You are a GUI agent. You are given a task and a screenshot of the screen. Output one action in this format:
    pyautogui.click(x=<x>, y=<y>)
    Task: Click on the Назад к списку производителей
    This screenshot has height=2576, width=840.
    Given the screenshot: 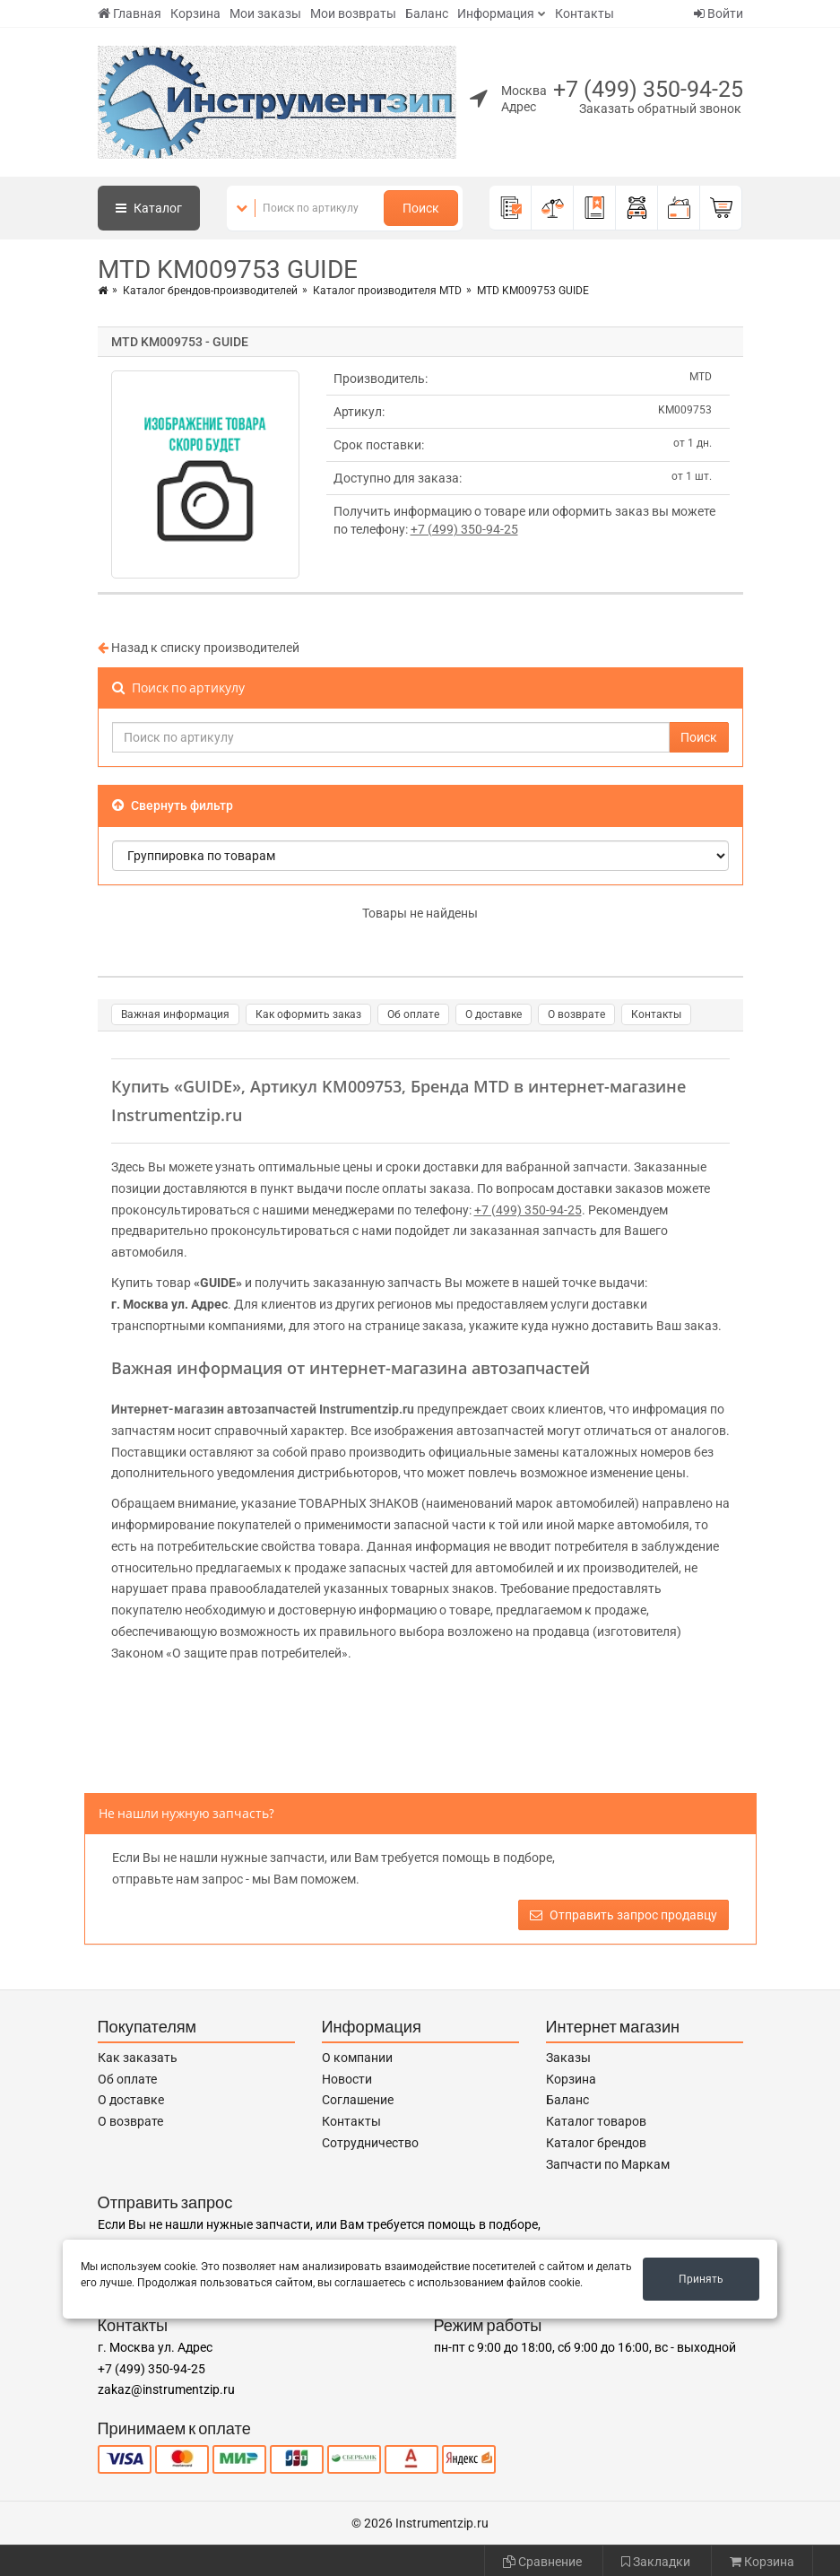 What is the action you would take?
    pyautogui.click(x=198, y=647)
    